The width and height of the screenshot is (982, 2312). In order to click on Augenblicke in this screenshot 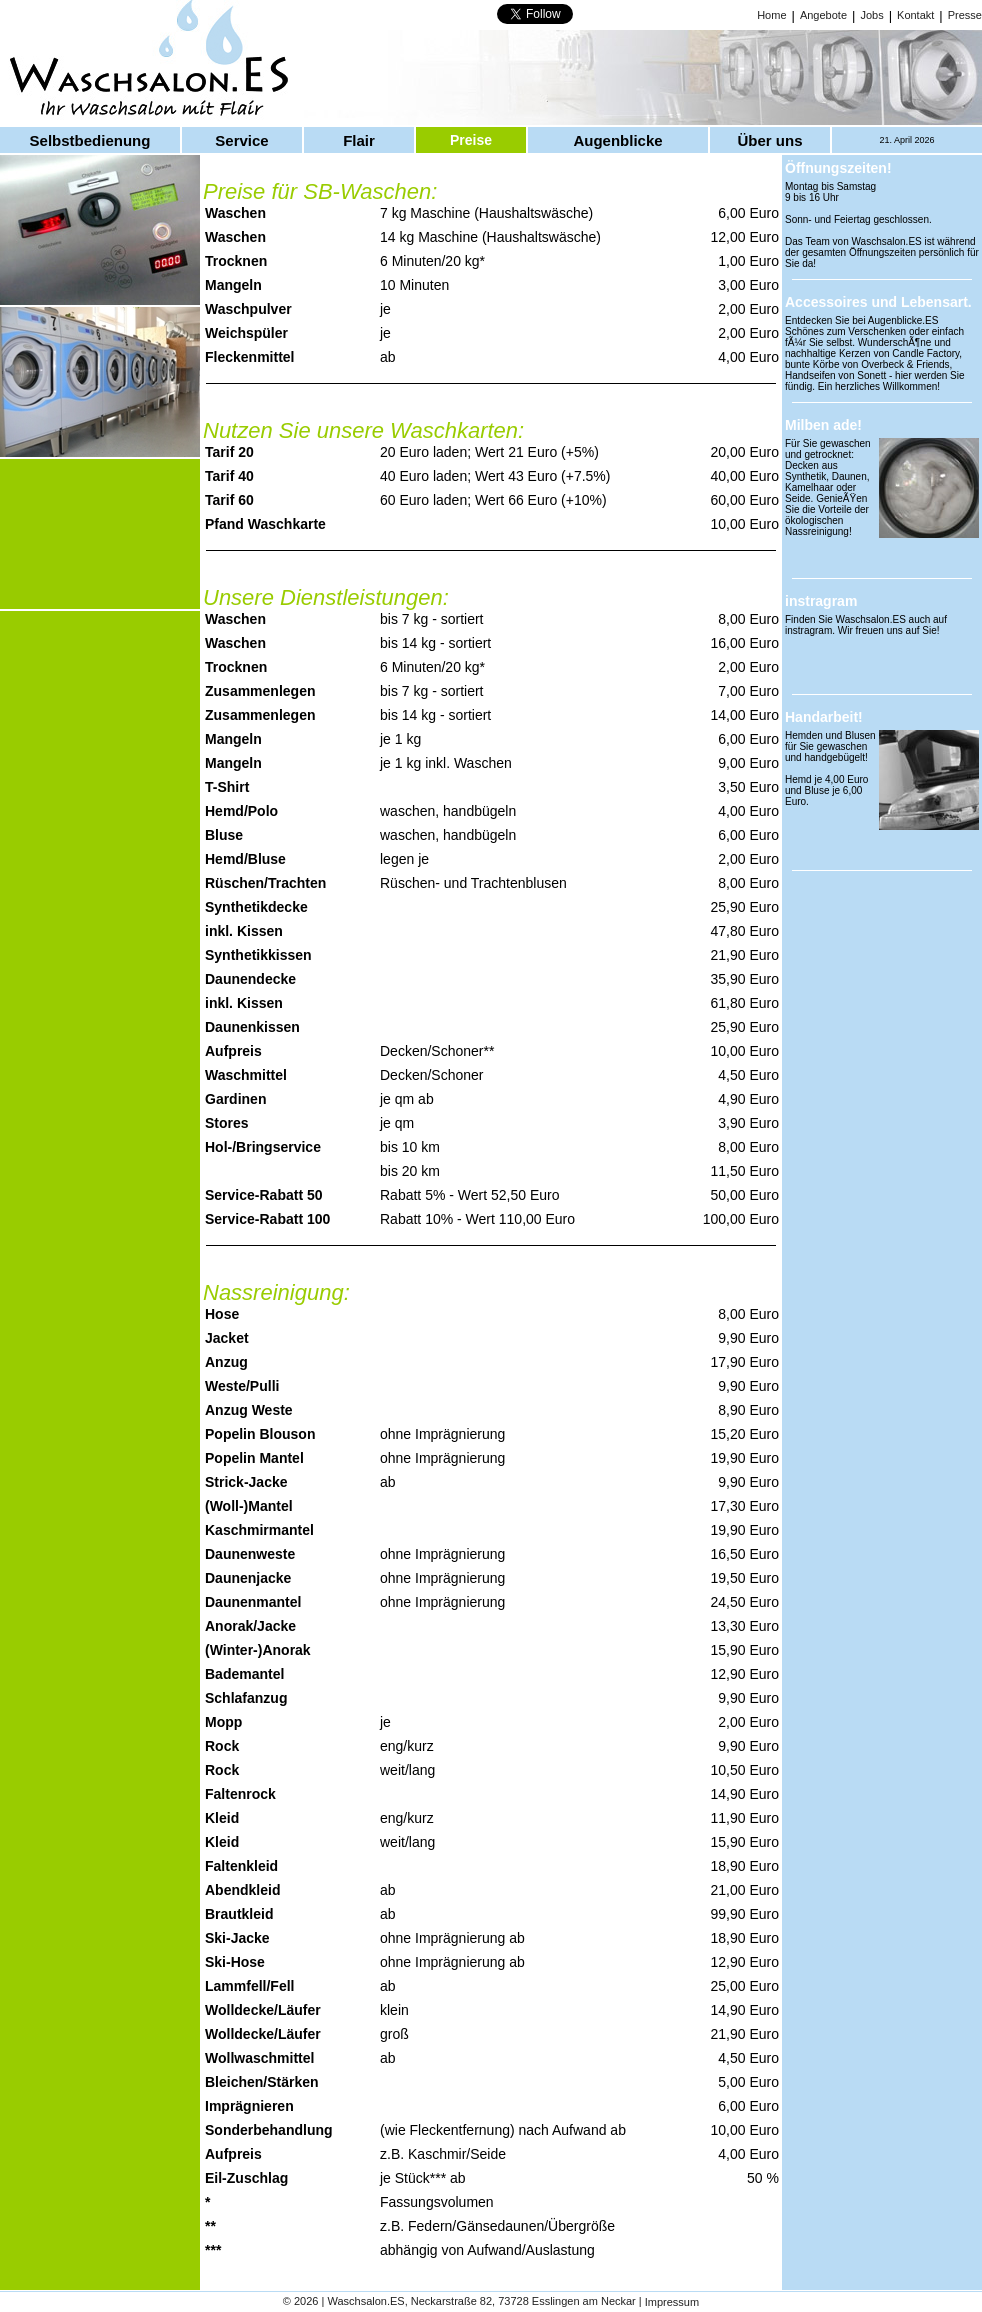, I will do `click(617, 140)`.